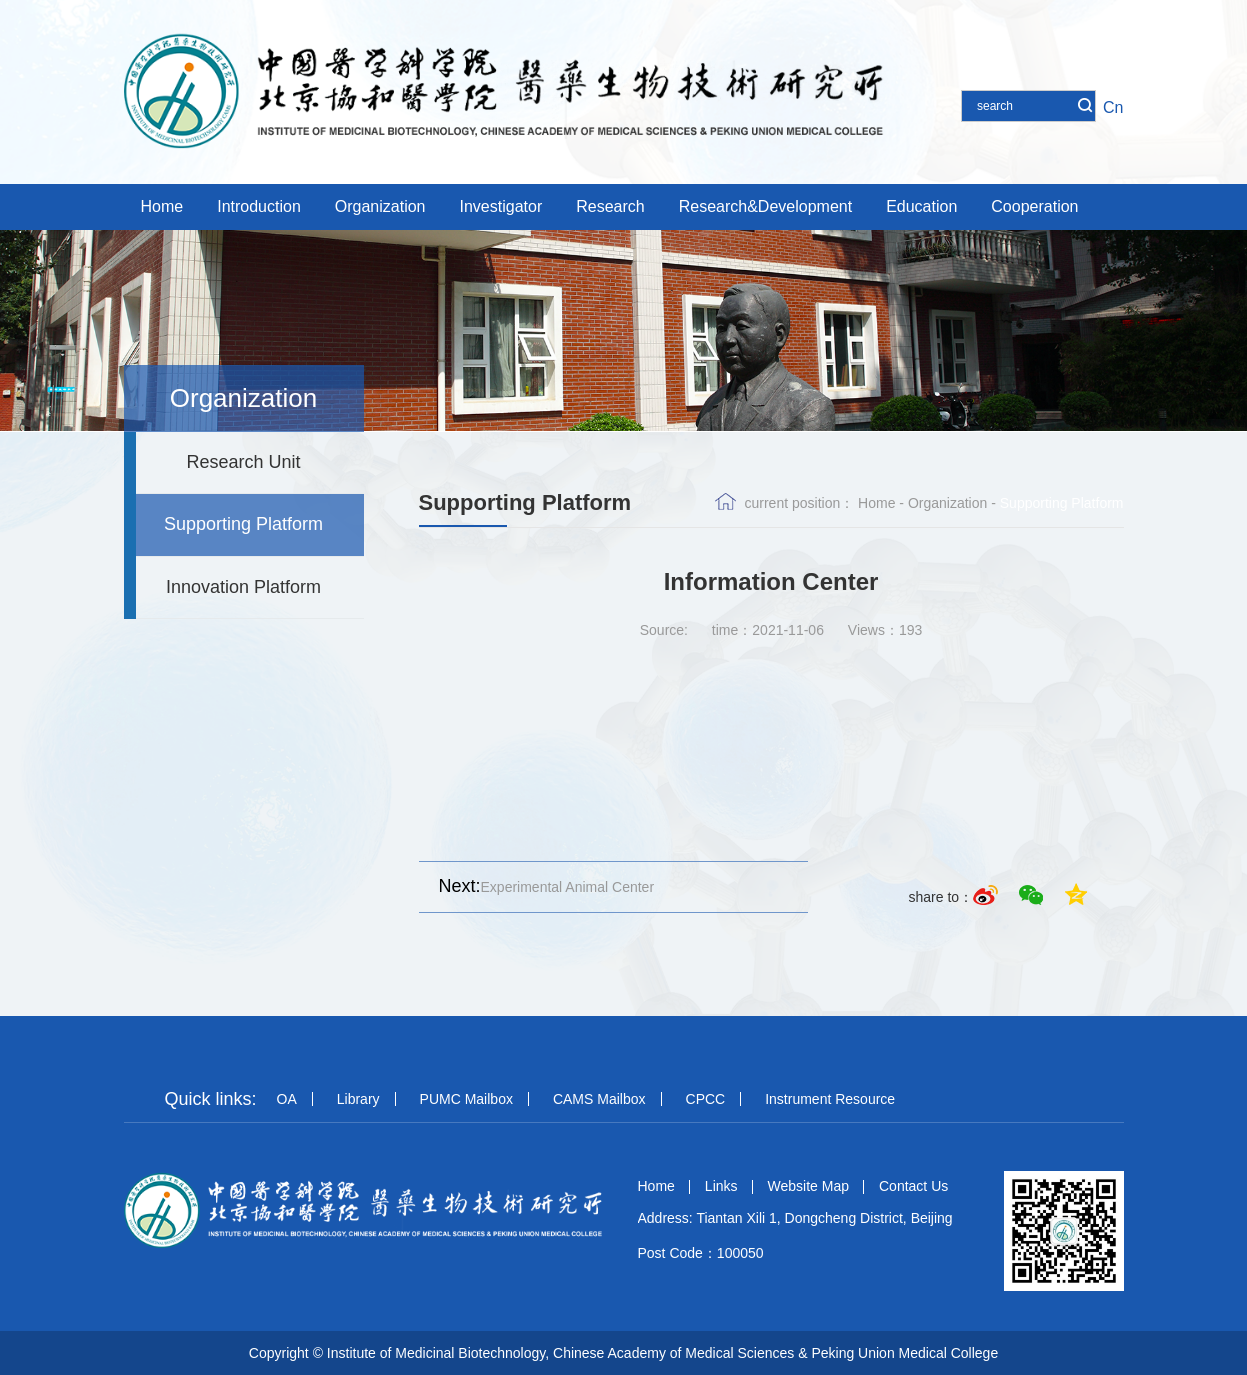 The width and height of the screenshot is (1247, 1375). What do you see at coordinates (1034, 206) in the screenshot?
I see `Cooperation` at bounding box center [1034, 206].